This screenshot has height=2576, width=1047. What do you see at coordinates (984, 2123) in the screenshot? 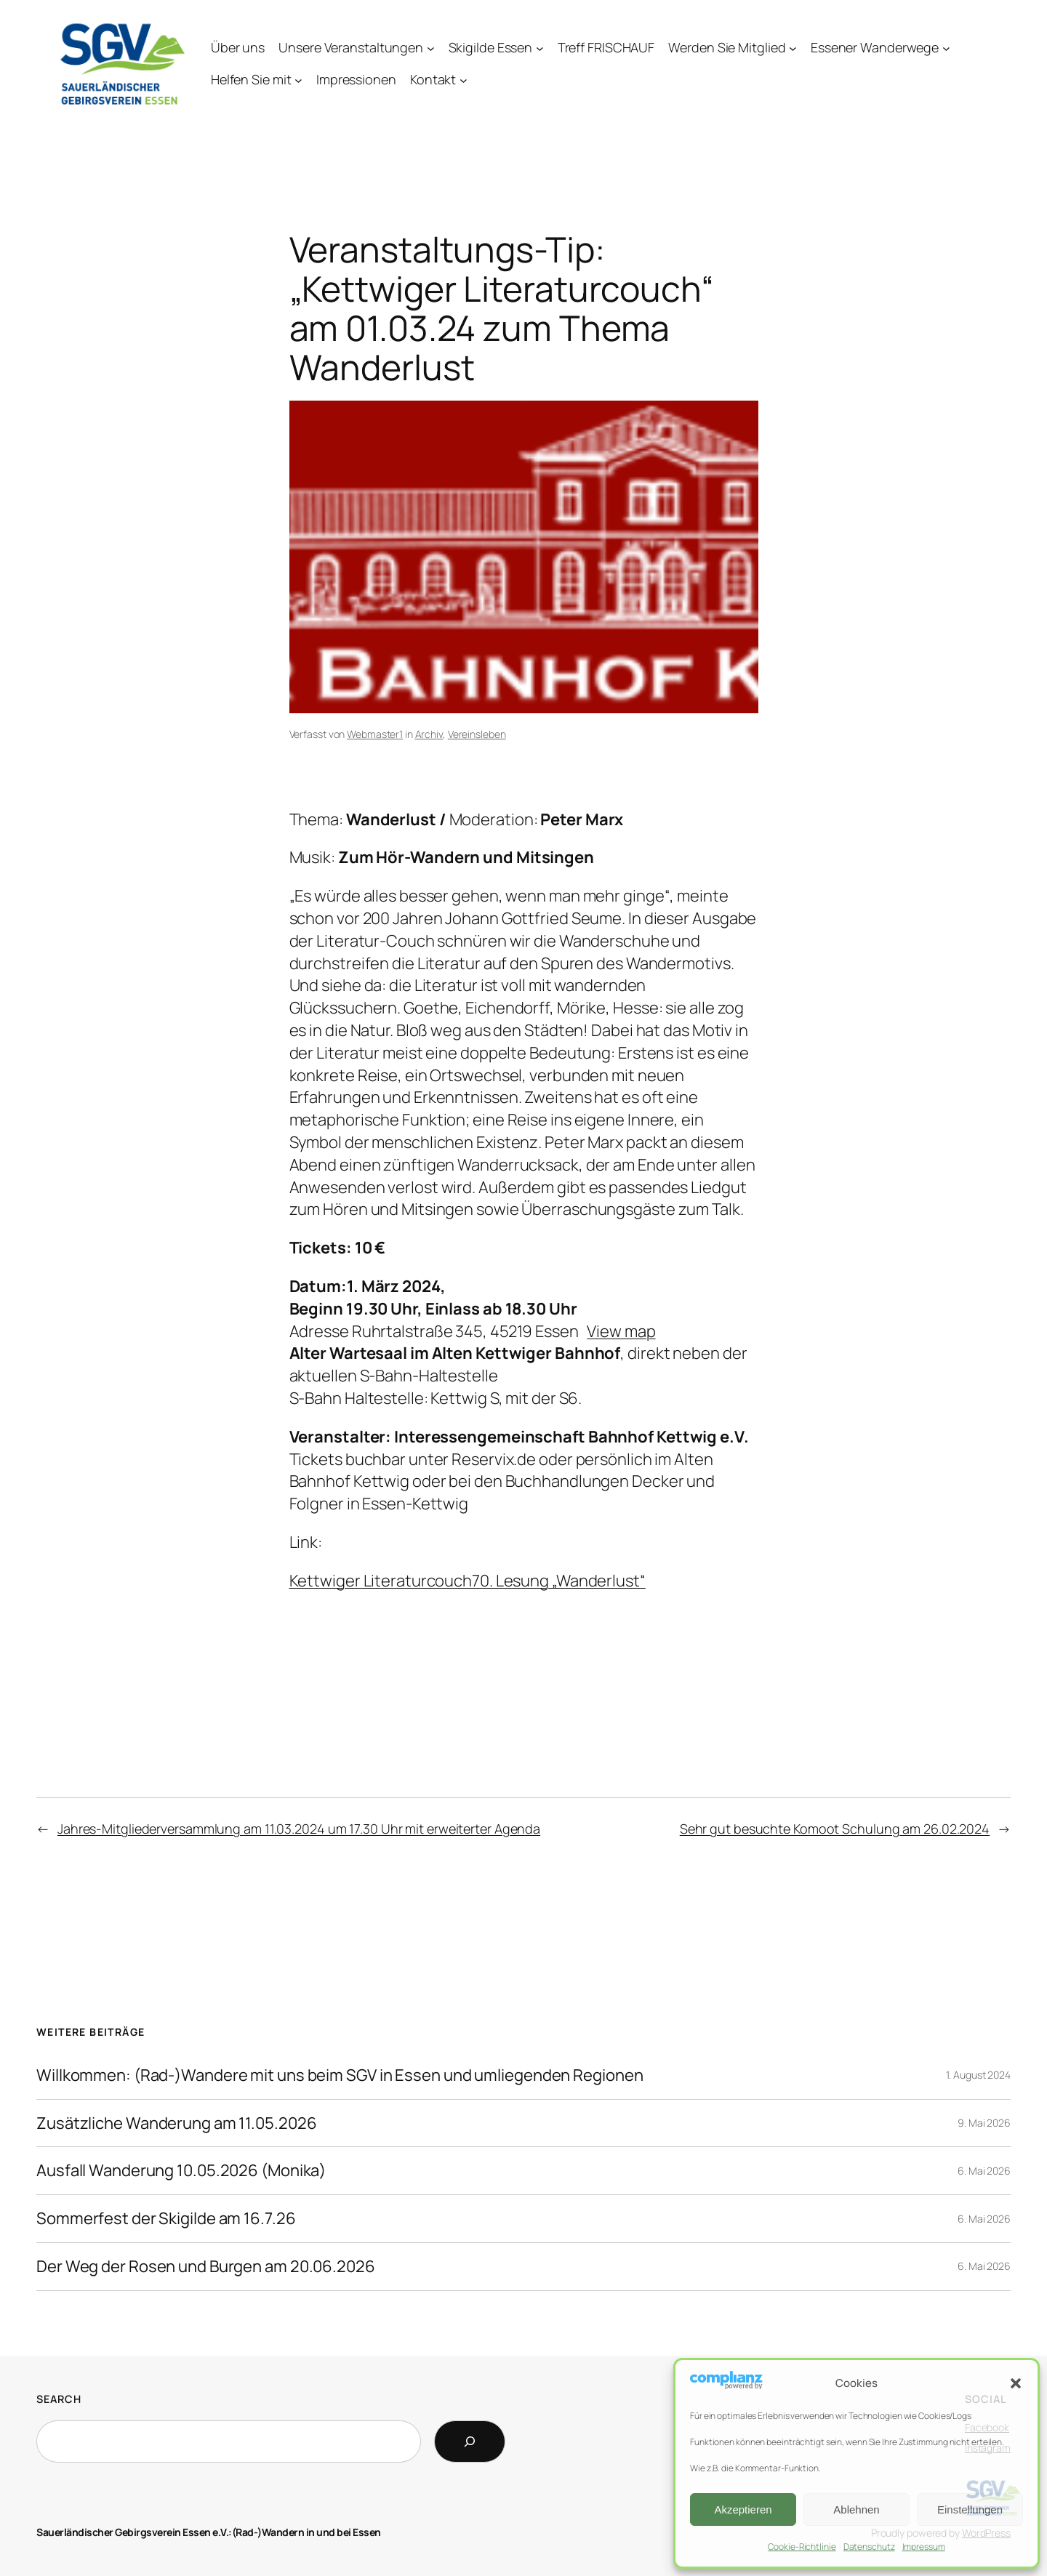
I see `9. Mai 2026` at bounding box center [984, 2123].